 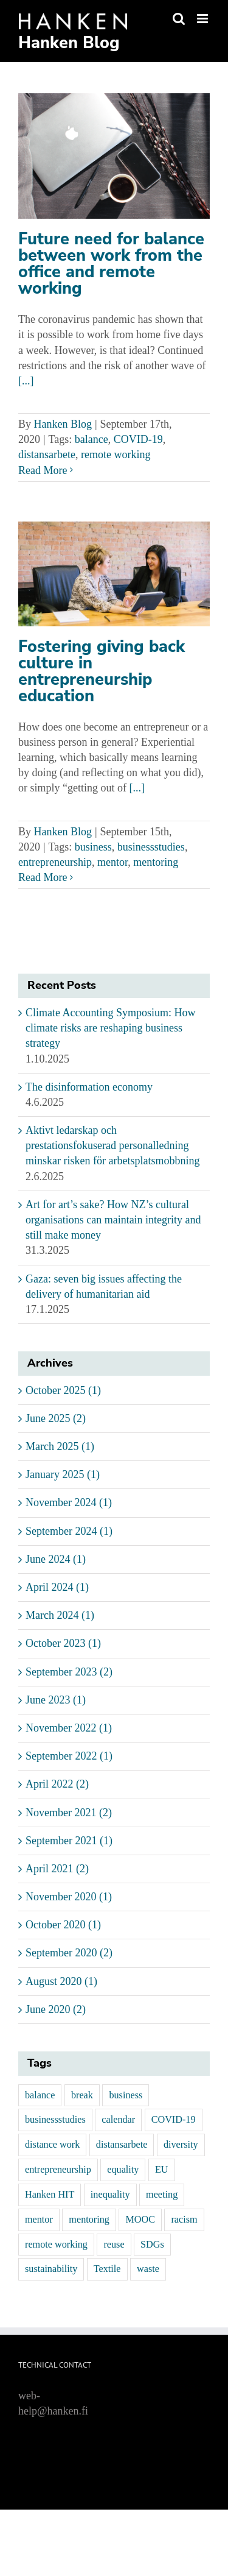 I want to click on March 2024 (1), so click(x=60, y=1615).